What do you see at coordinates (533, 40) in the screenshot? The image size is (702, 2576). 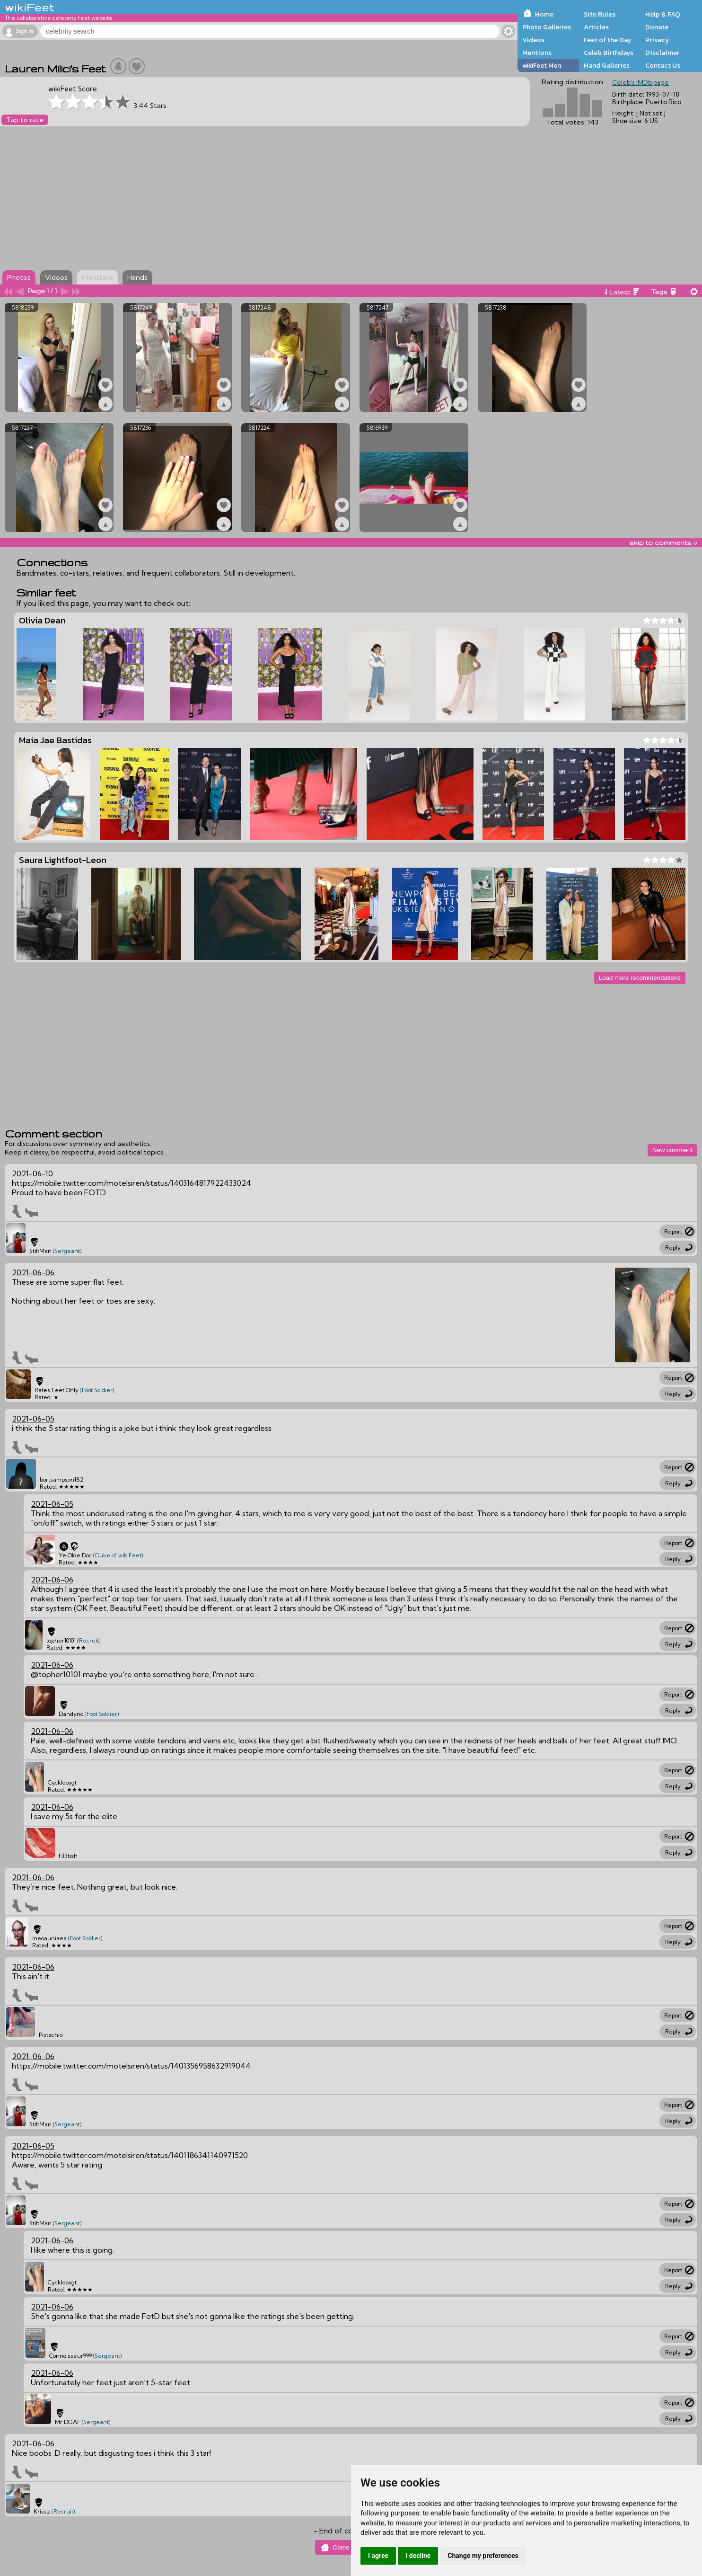 I see `Videos` at bounding box center [533, 40].